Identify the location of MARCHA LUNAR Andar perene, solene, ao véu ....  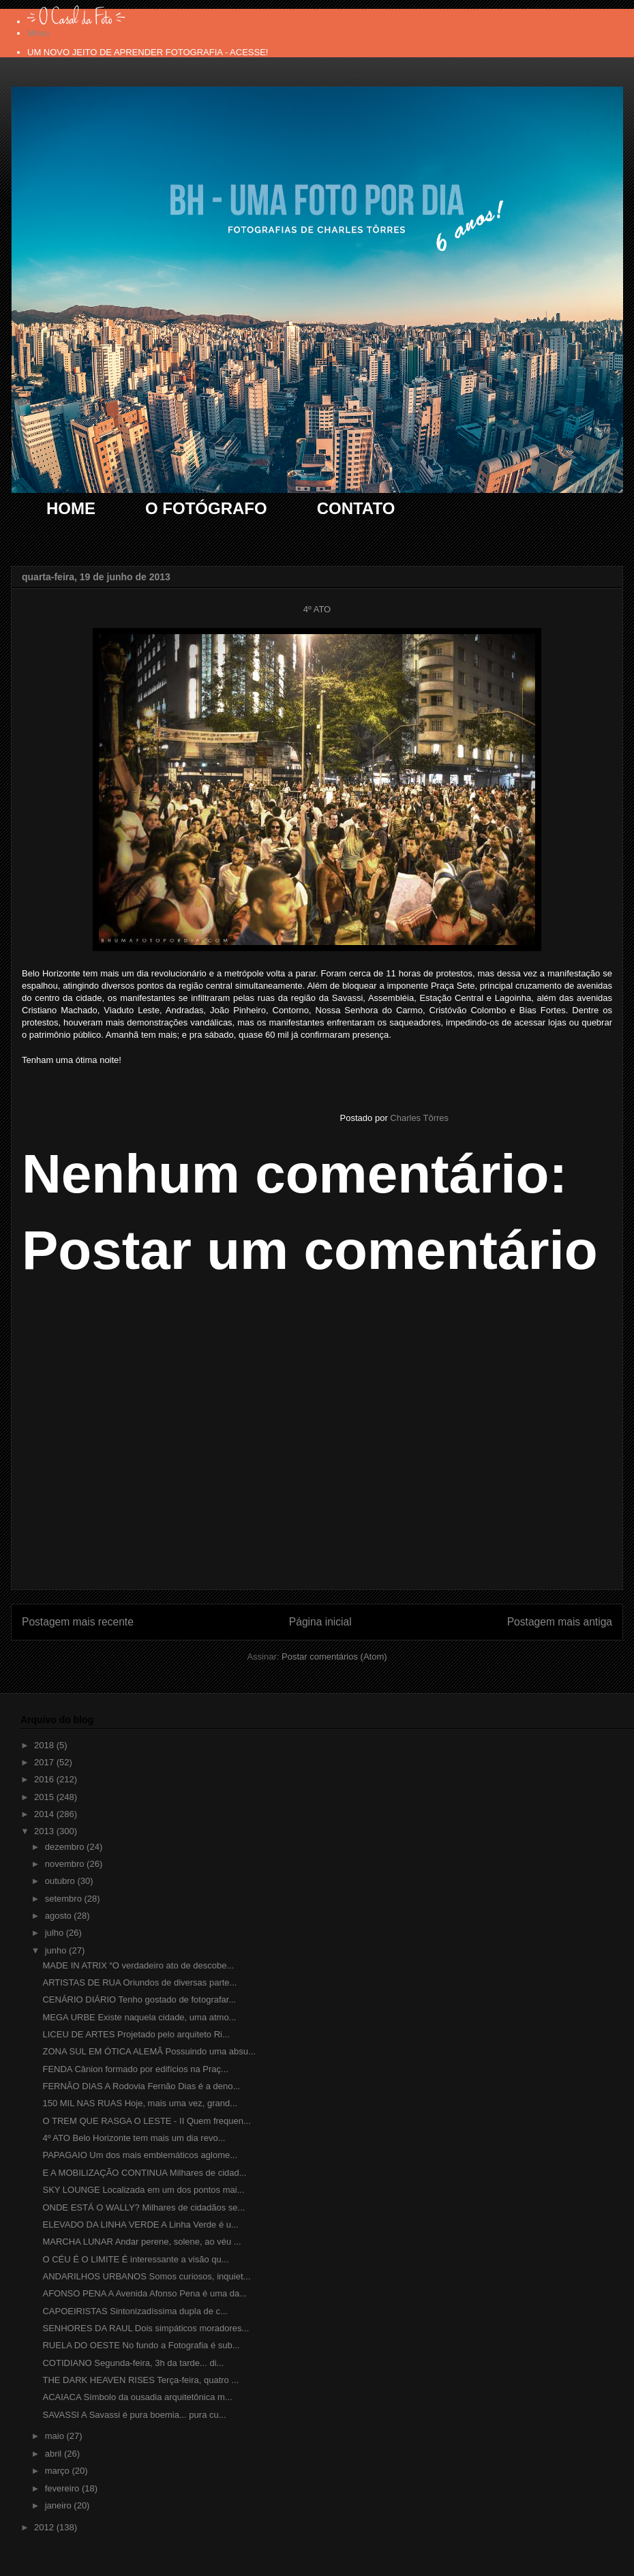
(141, 2241).